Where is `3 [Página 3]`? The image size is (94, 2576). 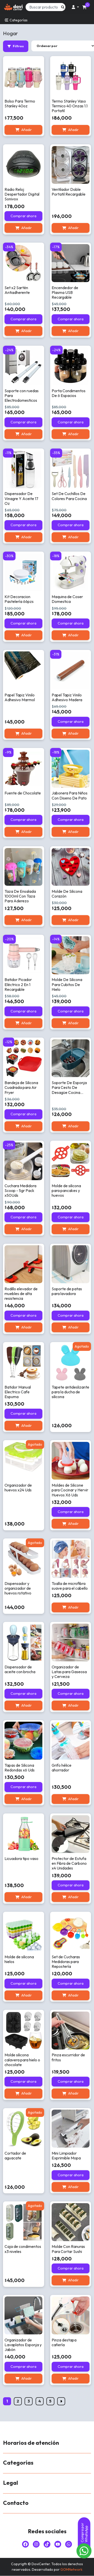 3 [Página 3] is located at coordinates (29, 2401).